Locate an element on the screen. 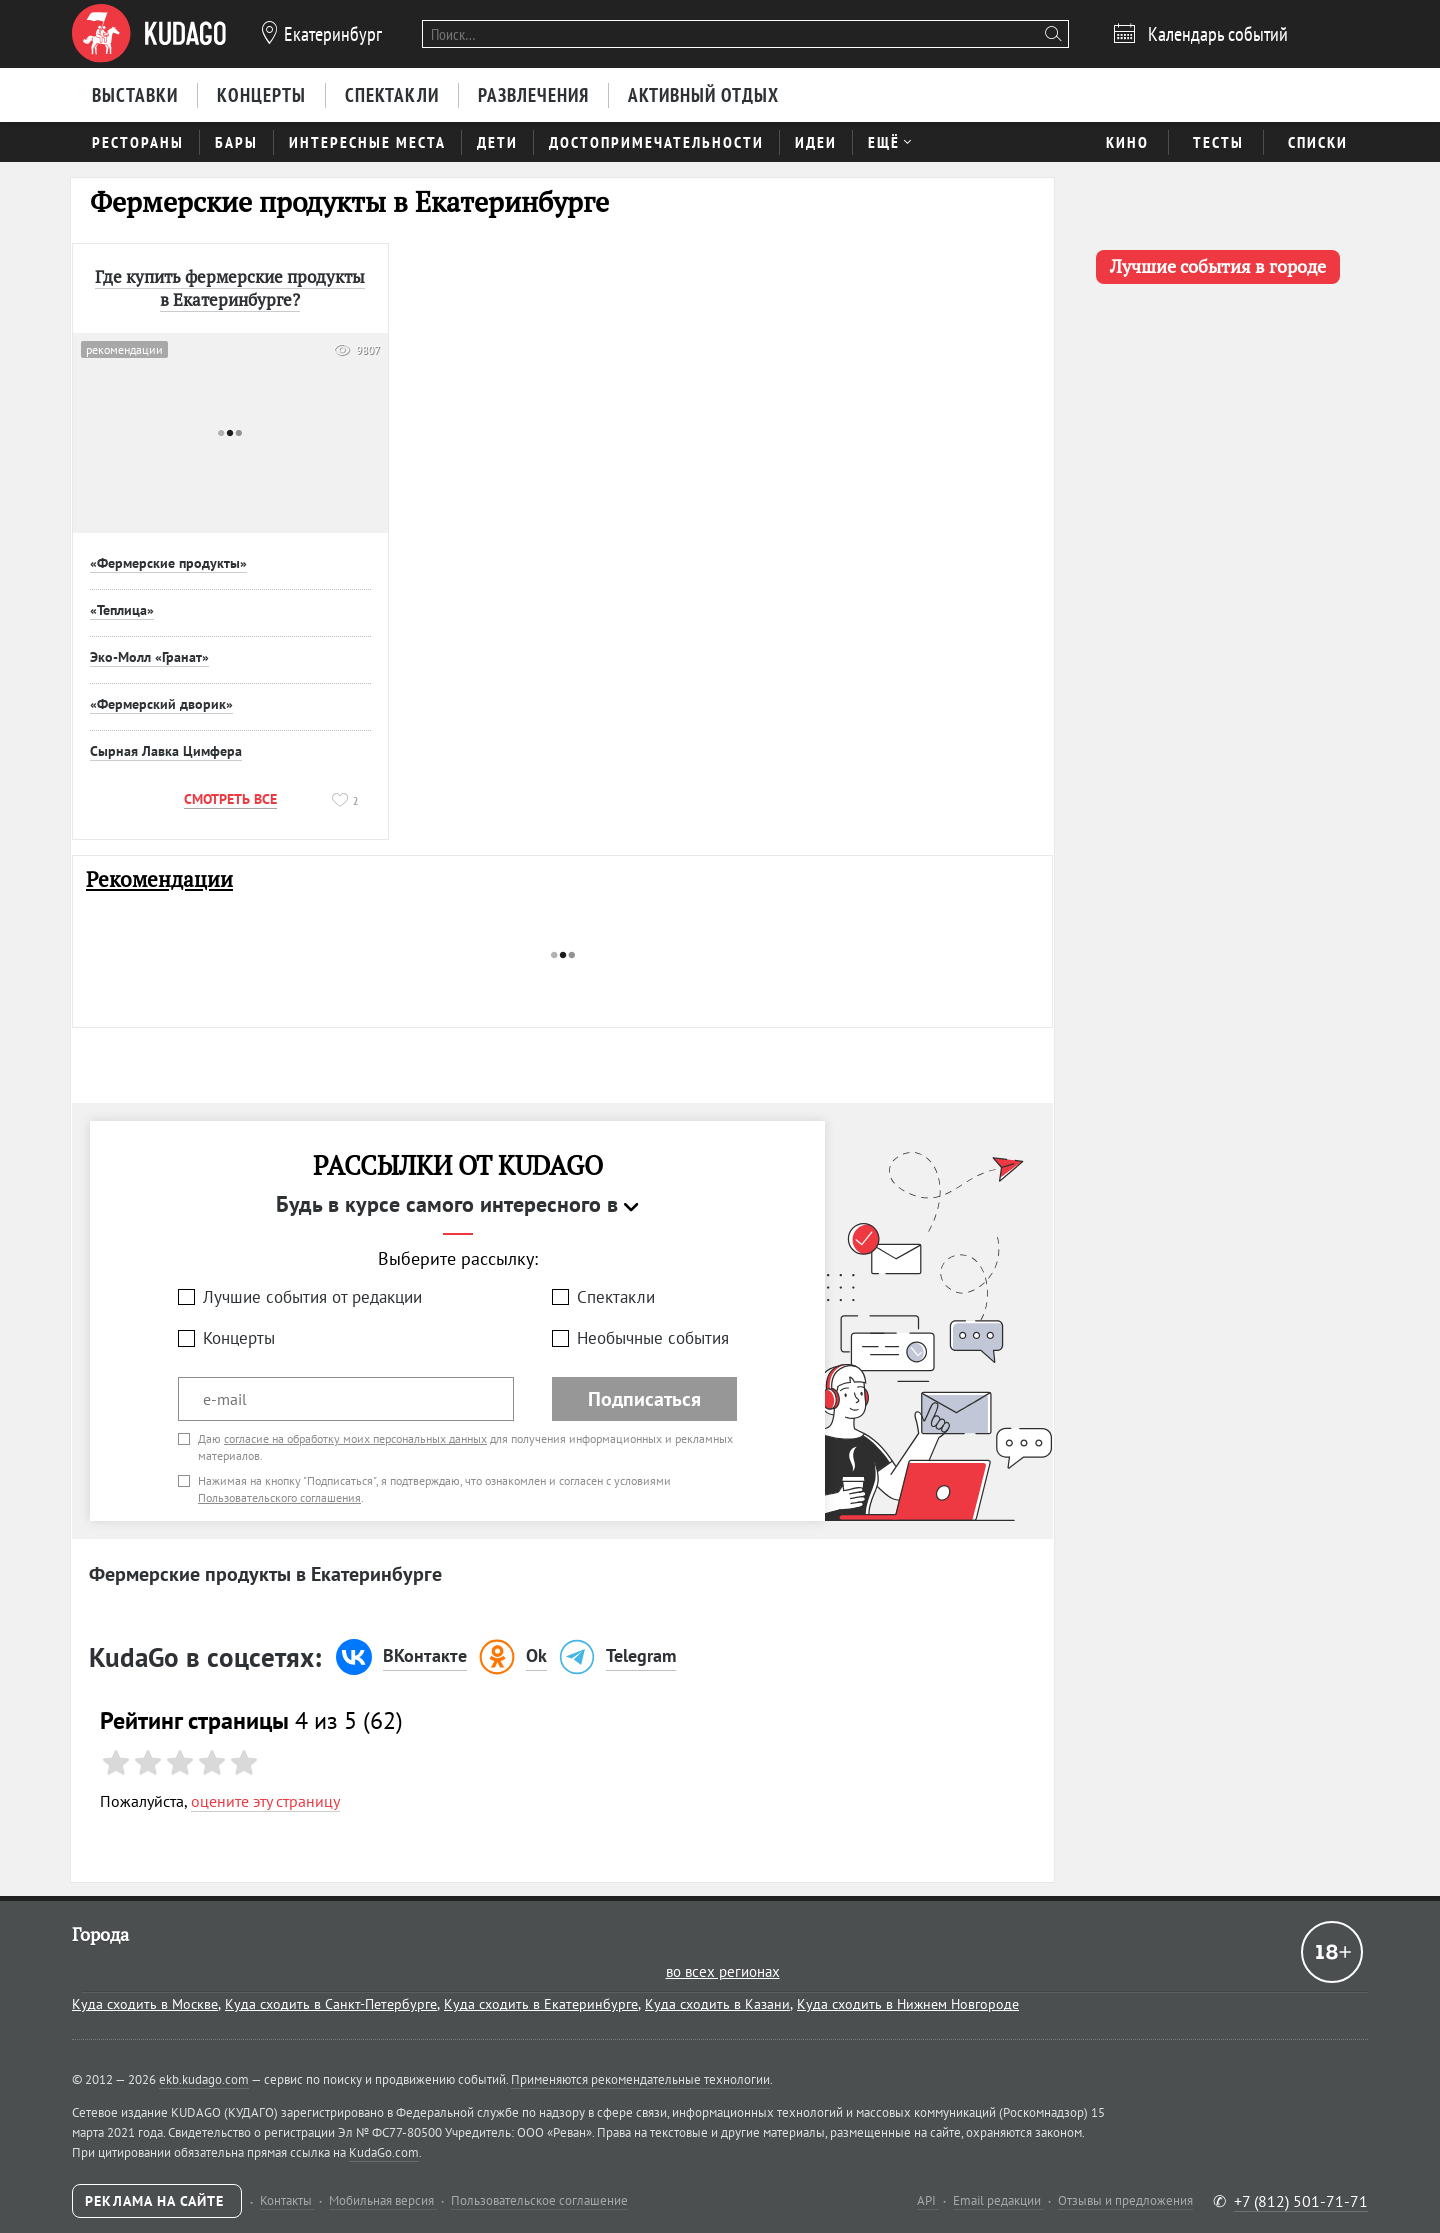 This screenshot has width=1440, height=2233. Лучшие события от редакции is located at coordinates (312, 1297).